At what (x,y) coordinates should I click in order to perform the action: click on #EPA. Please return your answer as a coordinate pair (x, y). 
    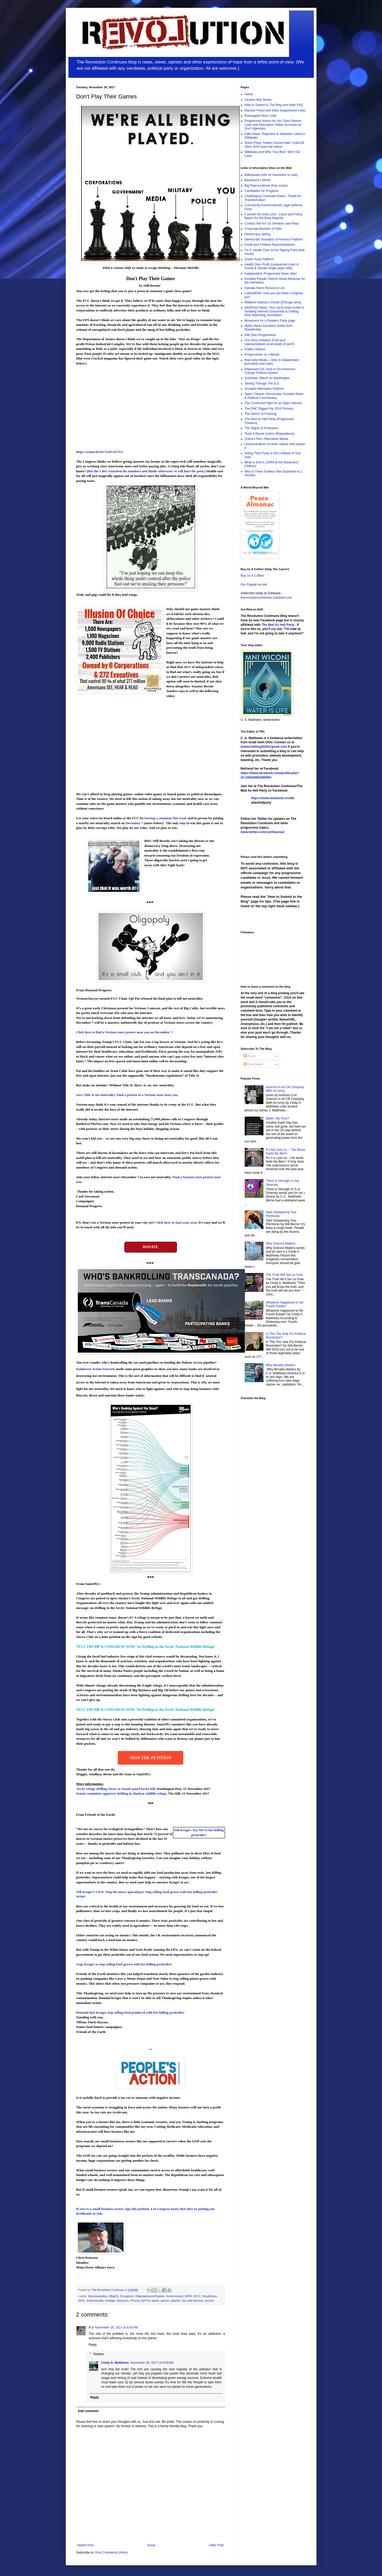
    Looking at the image, I should click on (188, 2296).